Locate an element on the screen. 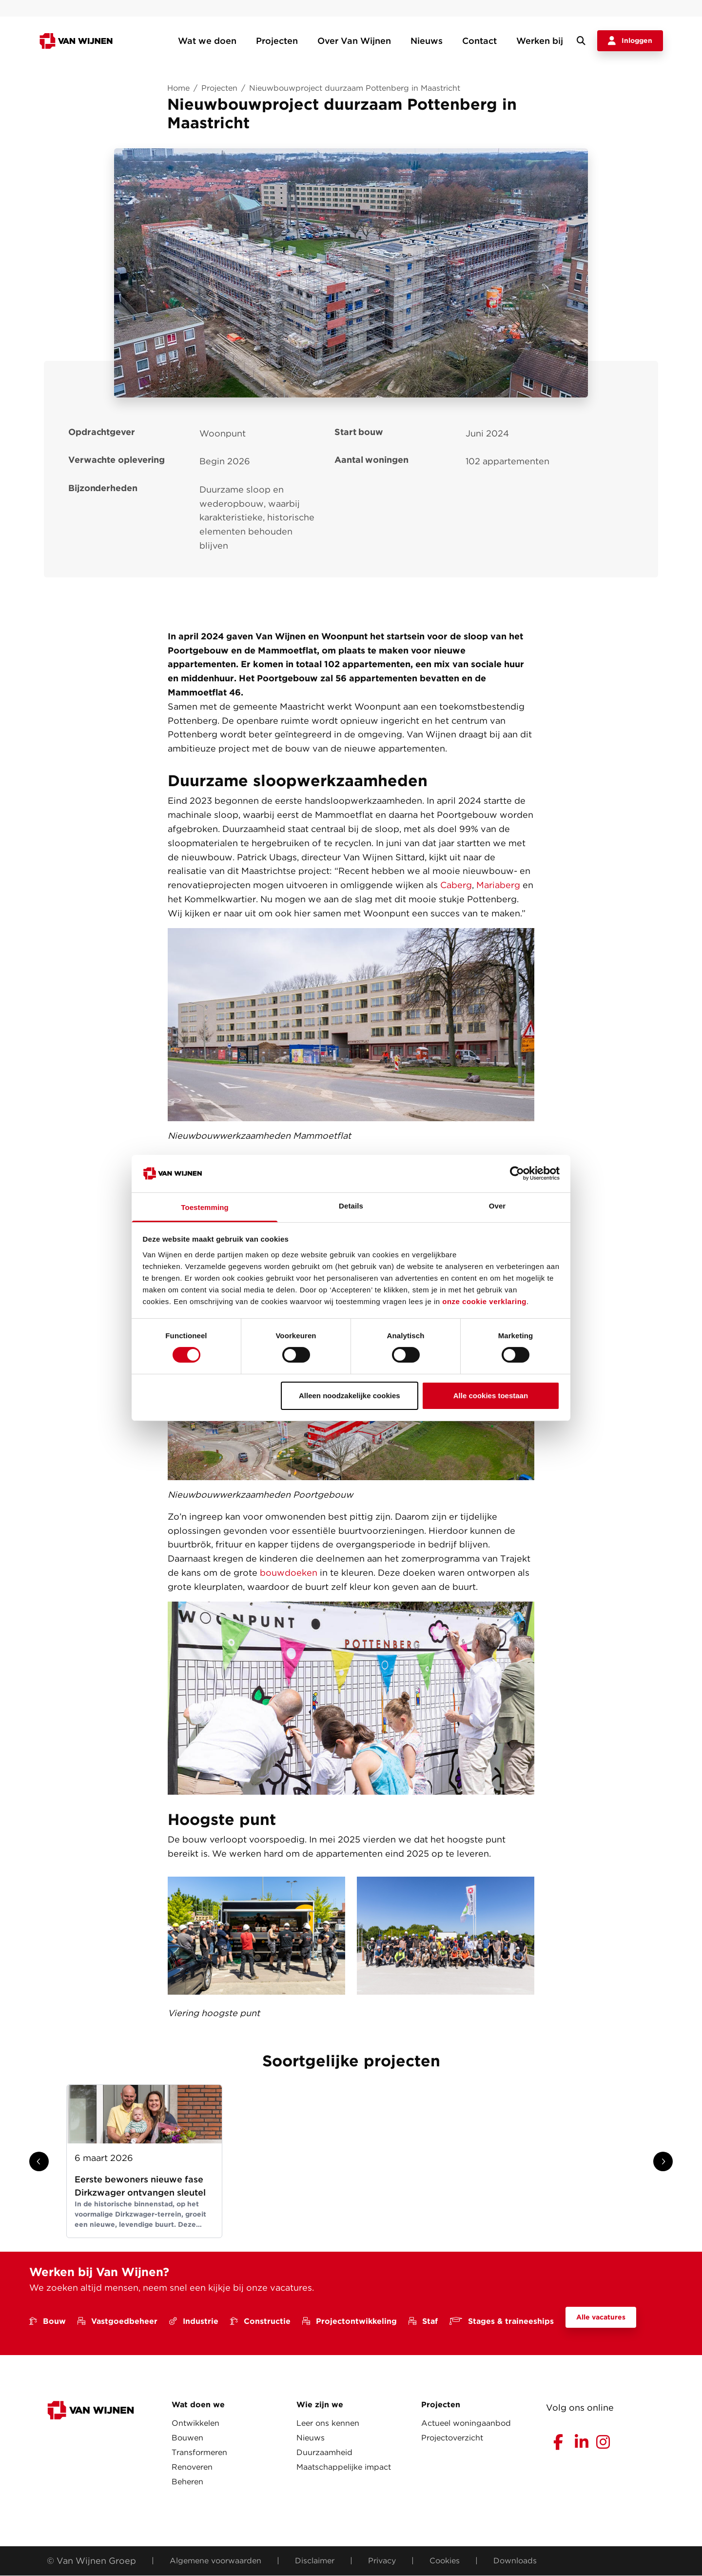 The image size is (702, 2576). Werken bij is located at coordinates (539, 41).